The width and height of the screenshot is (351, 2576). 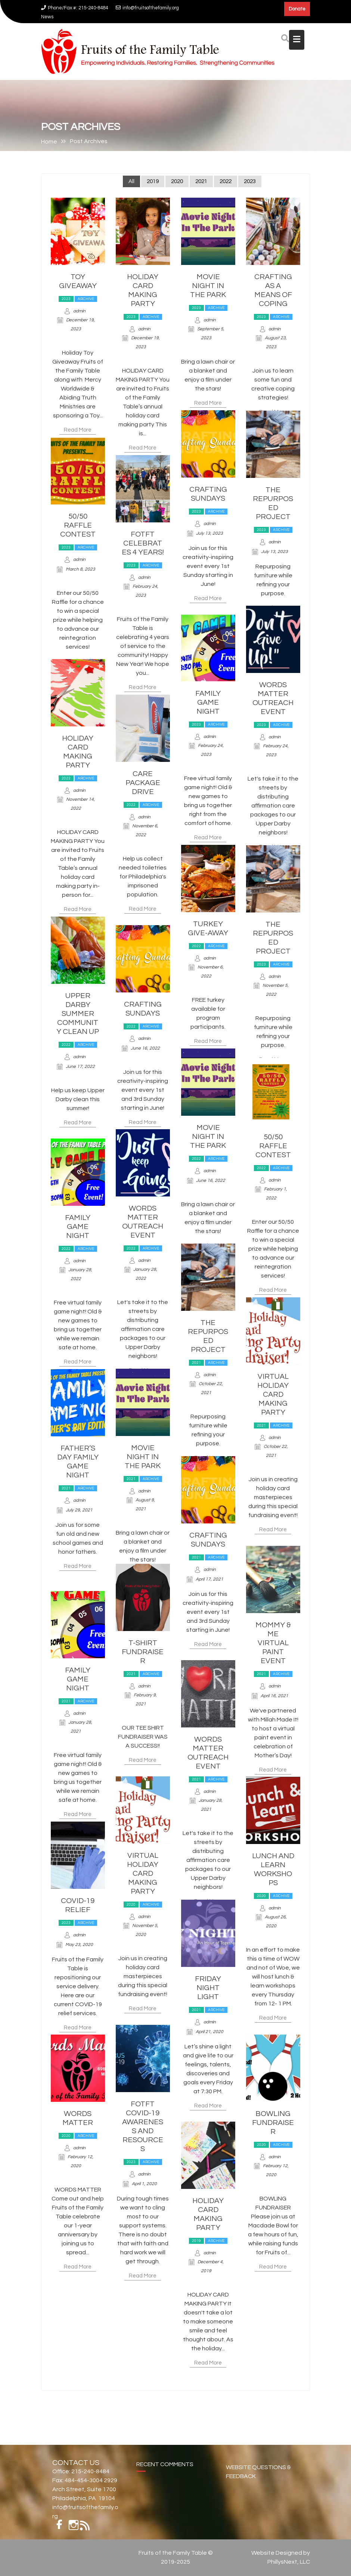 I want to click on Family Game Night, so click(x=208, y=703).